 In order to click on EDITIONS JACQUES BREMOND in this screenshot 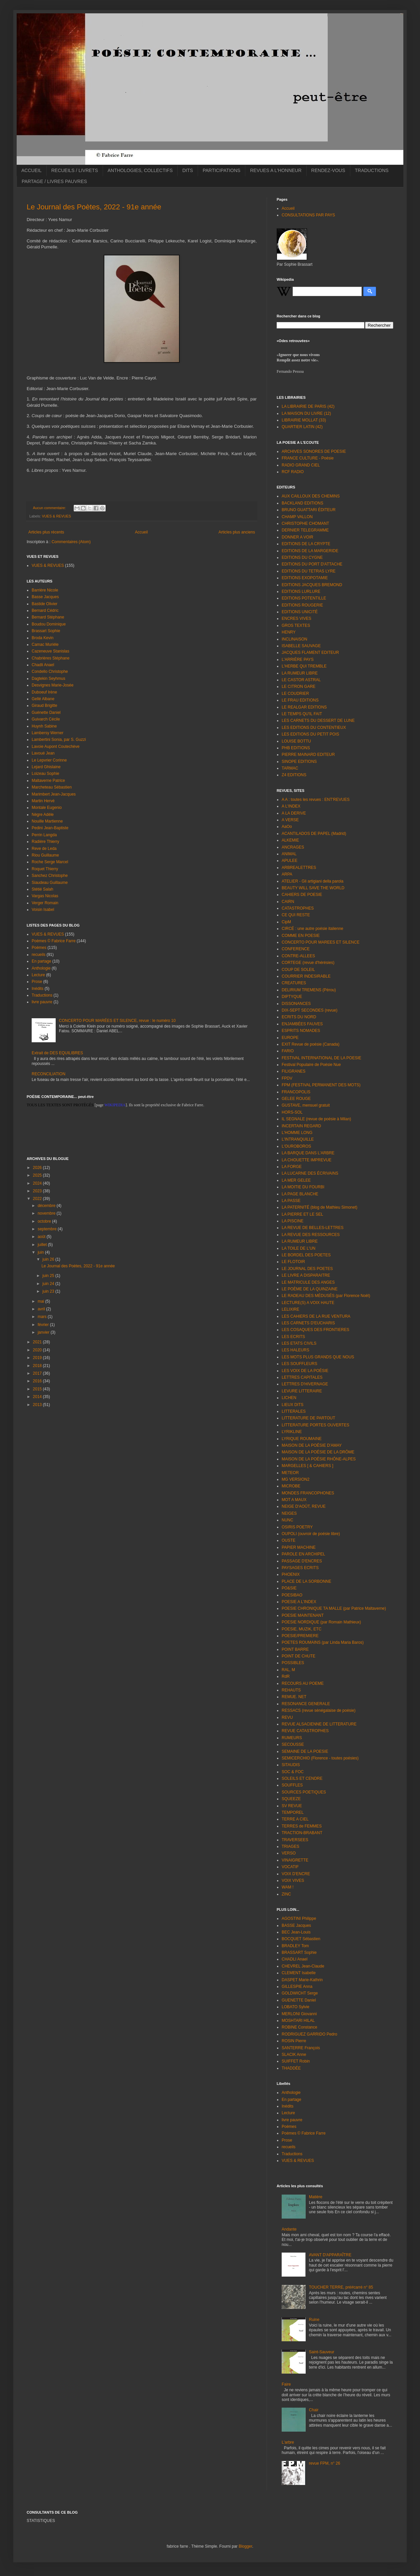, I will do `click(312, 584)`.